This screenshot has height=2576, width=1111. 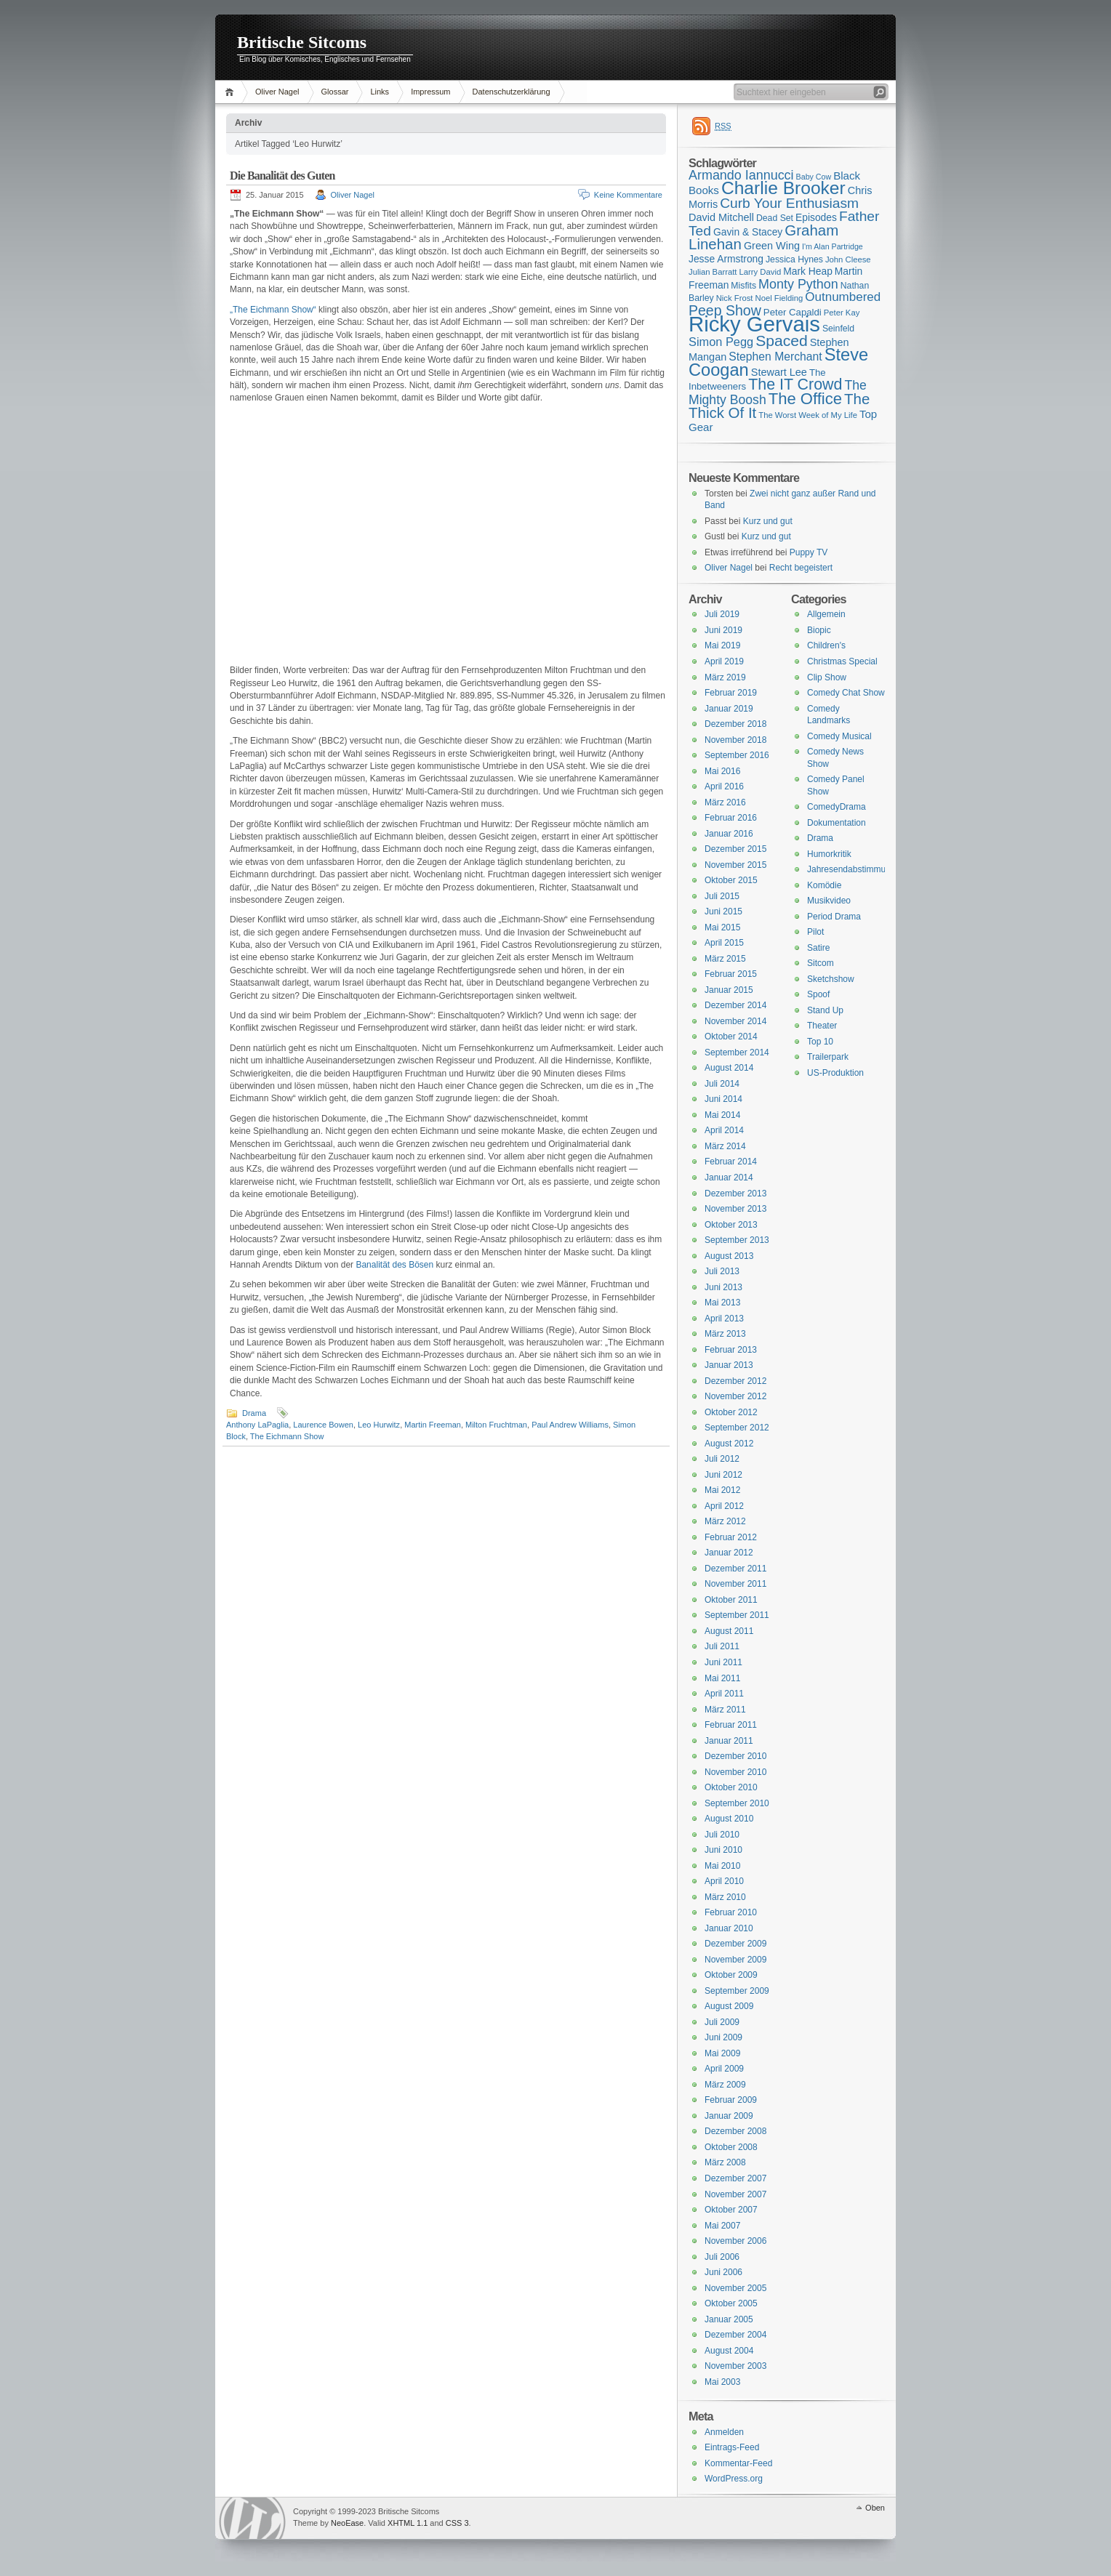 What do you see at coordinates (722, 771) in the screenshot?
I see `Mai 2016` at bounding box center [722, 771].